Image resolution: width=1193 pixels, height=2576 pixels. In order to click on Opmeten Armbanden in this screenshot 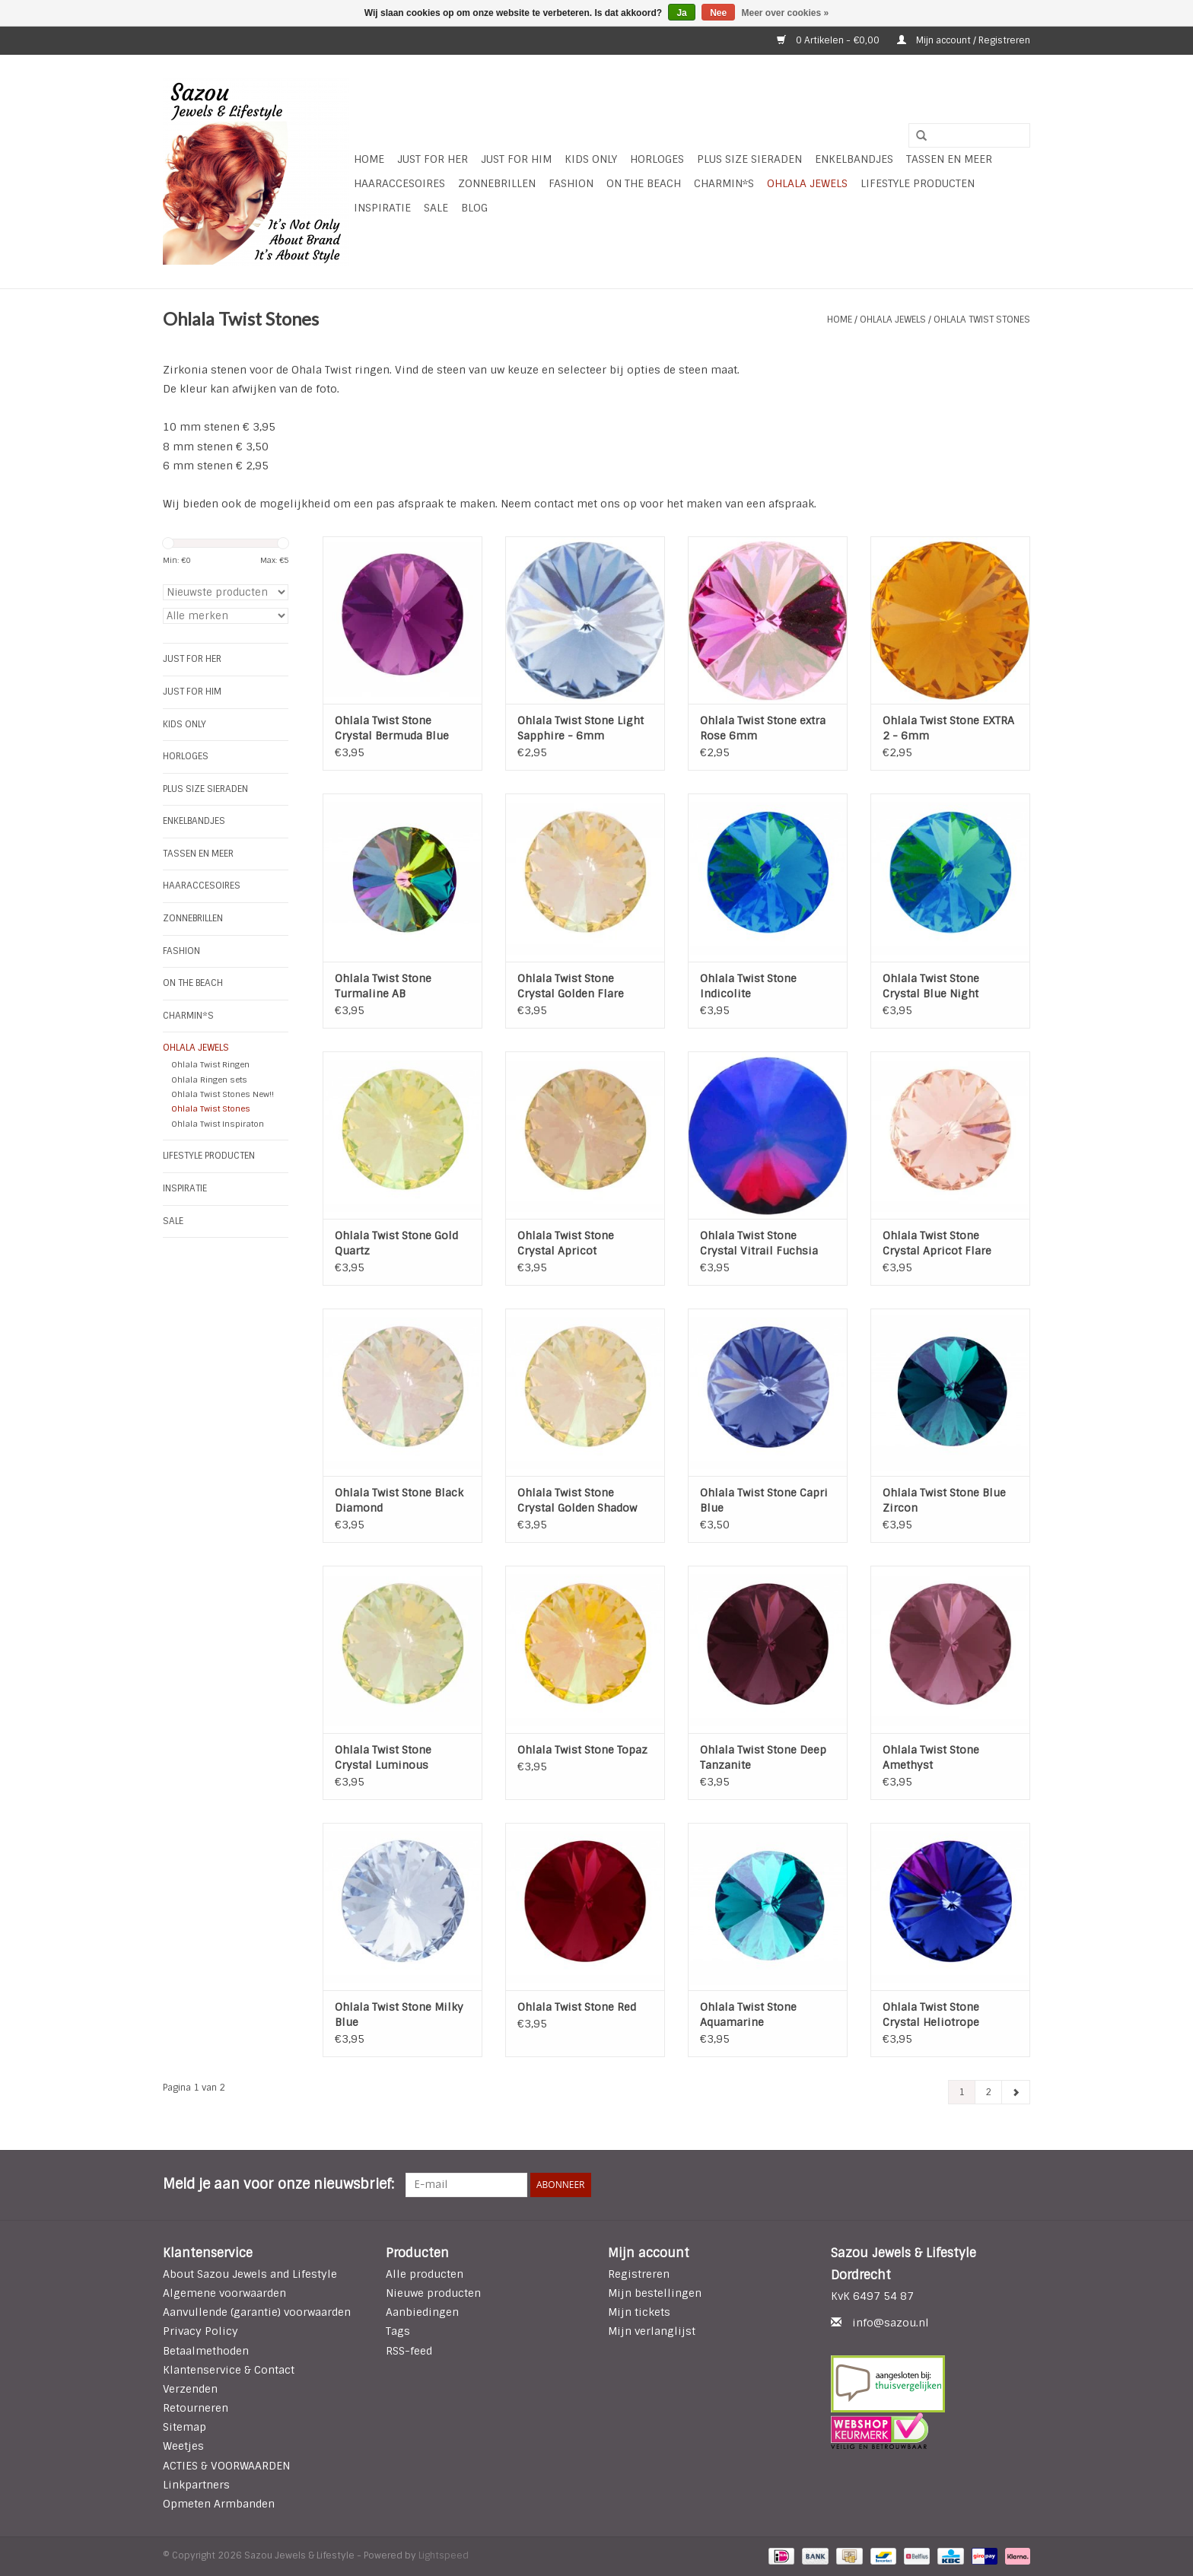, I will do `click(219, 2504)`.